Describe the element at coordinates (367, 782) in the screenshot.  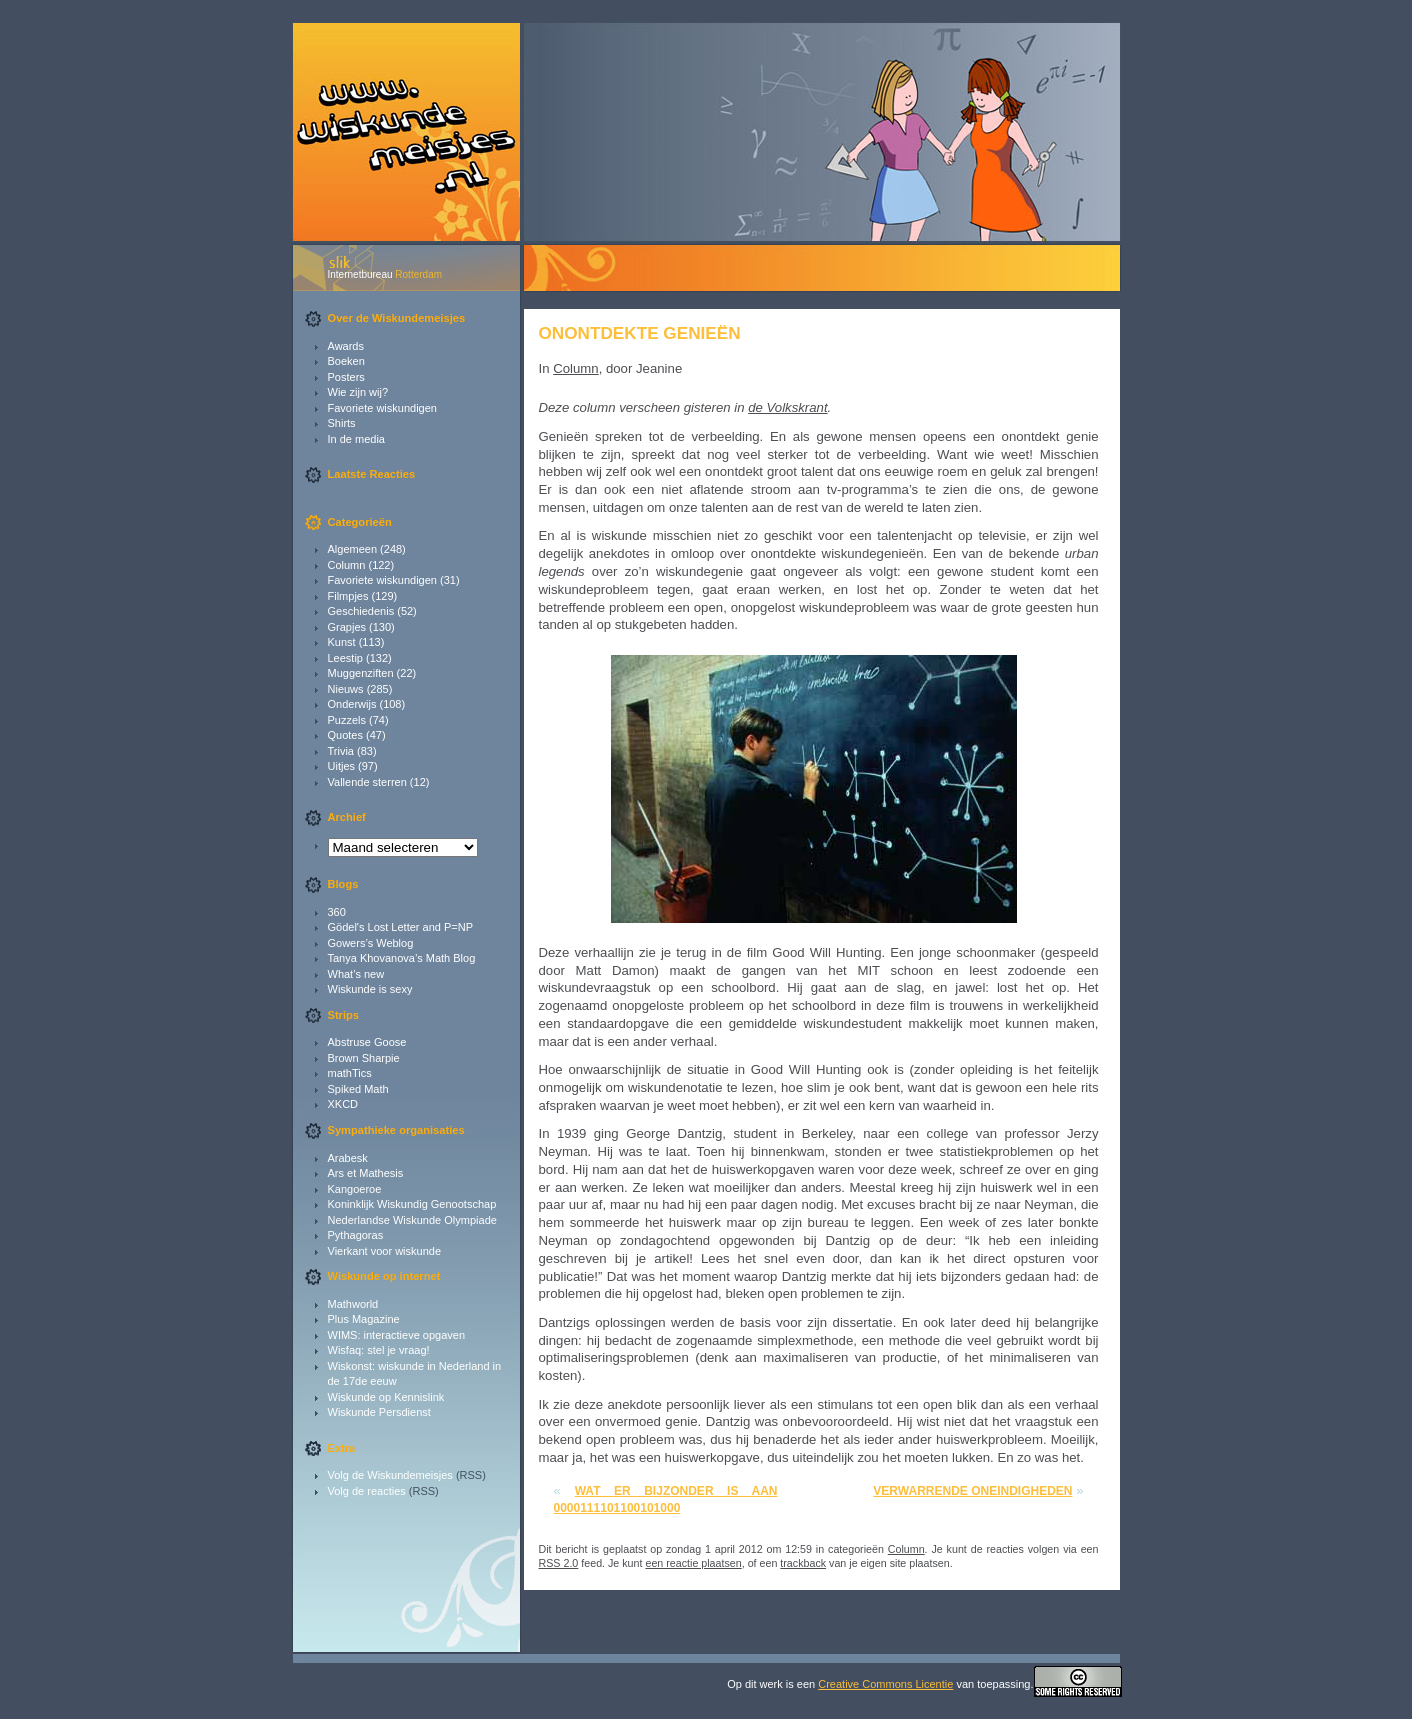
I see `Vallende sterren` at that location.